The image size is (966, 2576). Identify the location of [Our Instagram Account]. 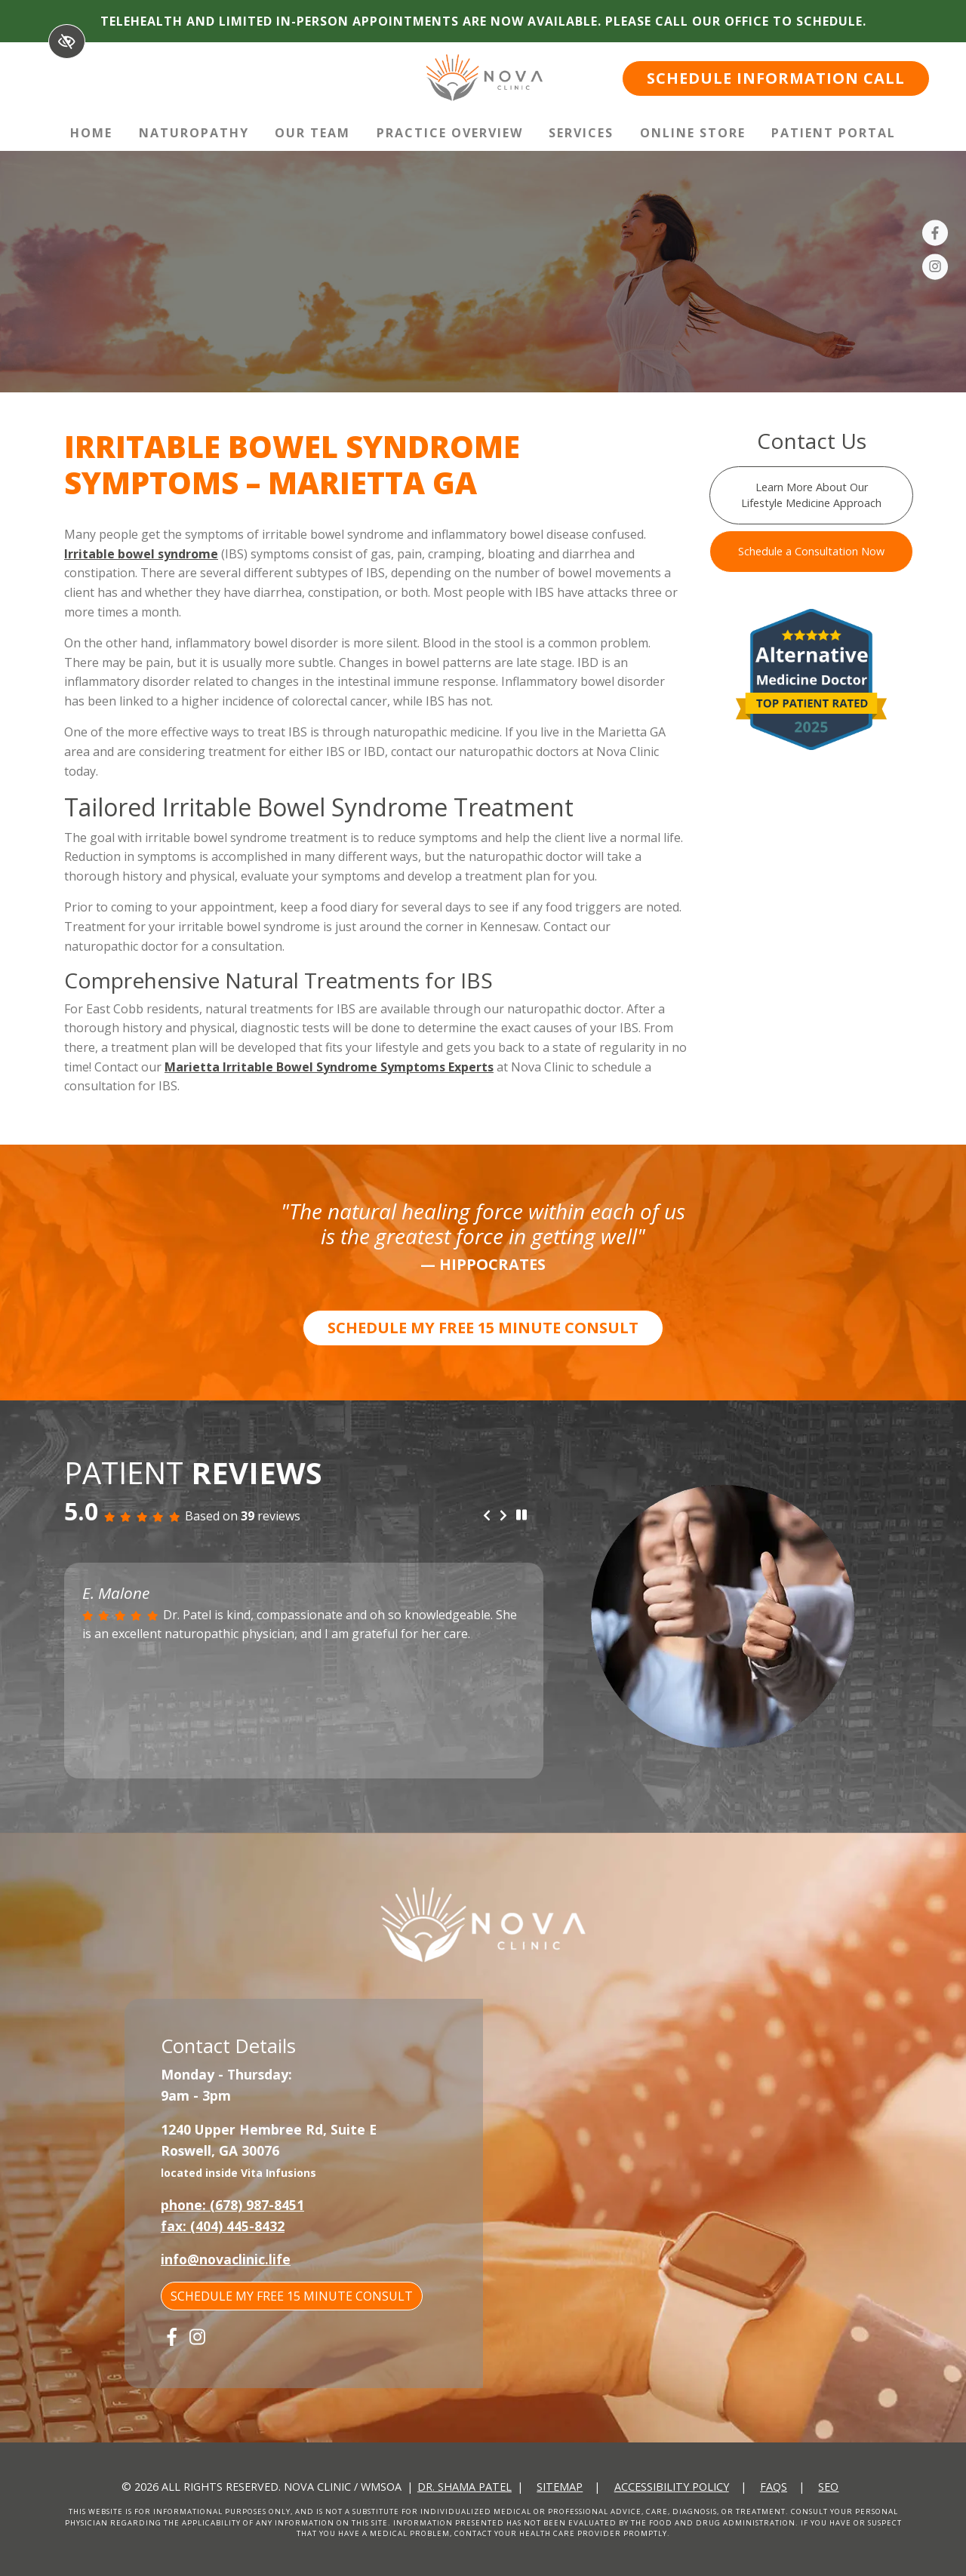
(935, 269).